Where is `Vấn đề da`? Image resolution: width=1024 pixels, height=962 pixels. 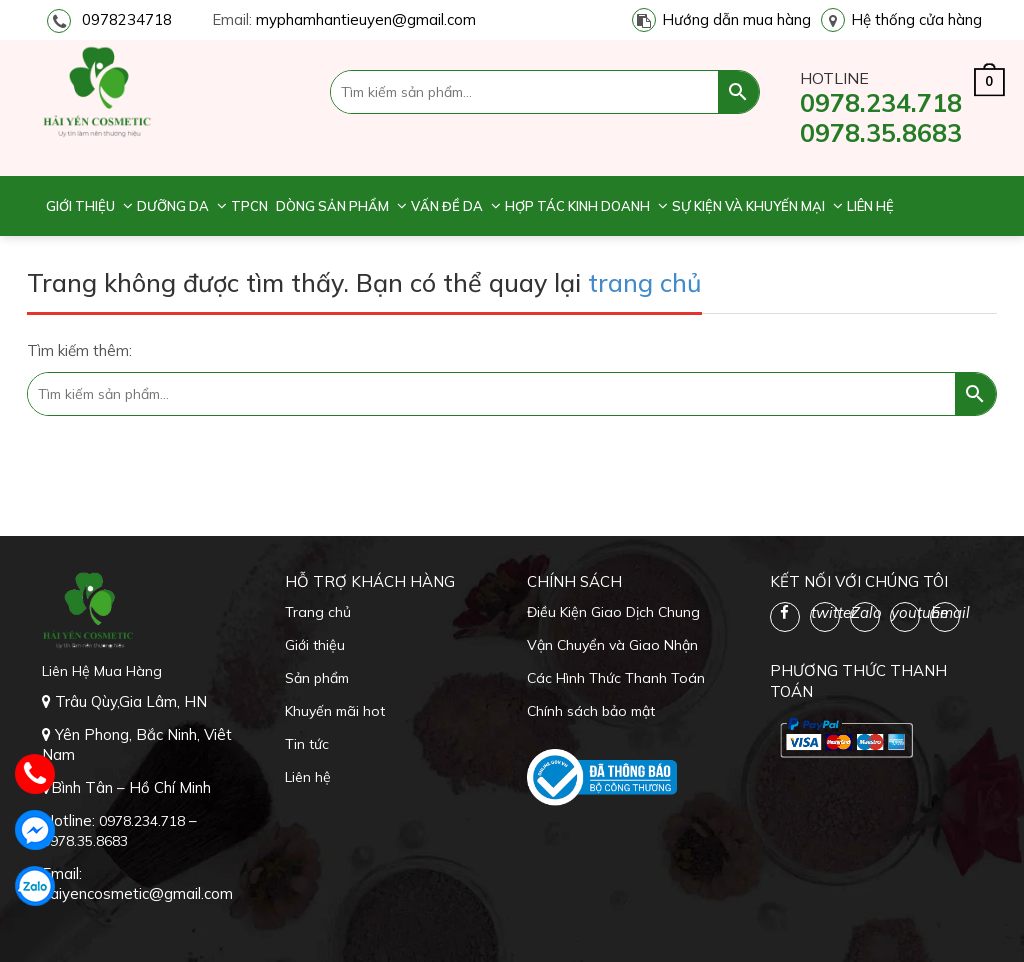
Vấn đề da is located at coordinates (447, 206).